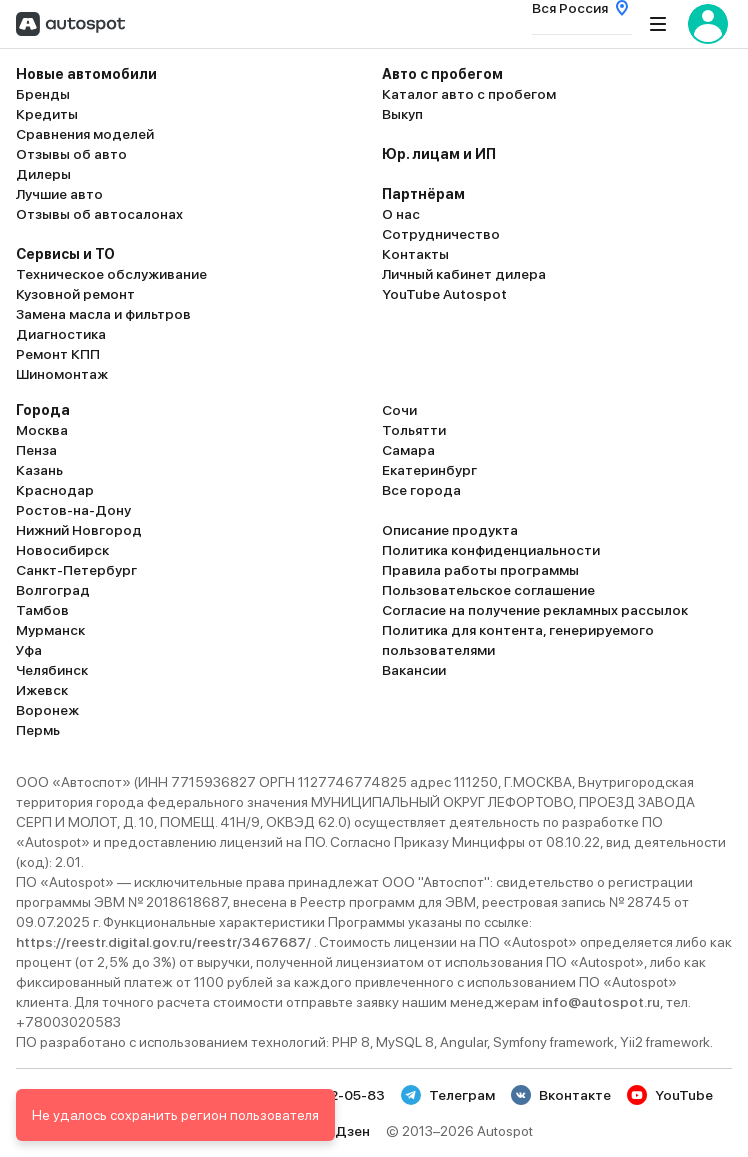 This screenshot has width=748, height=1157. I want to click on Техническое обслуживание, so click(111, 274).